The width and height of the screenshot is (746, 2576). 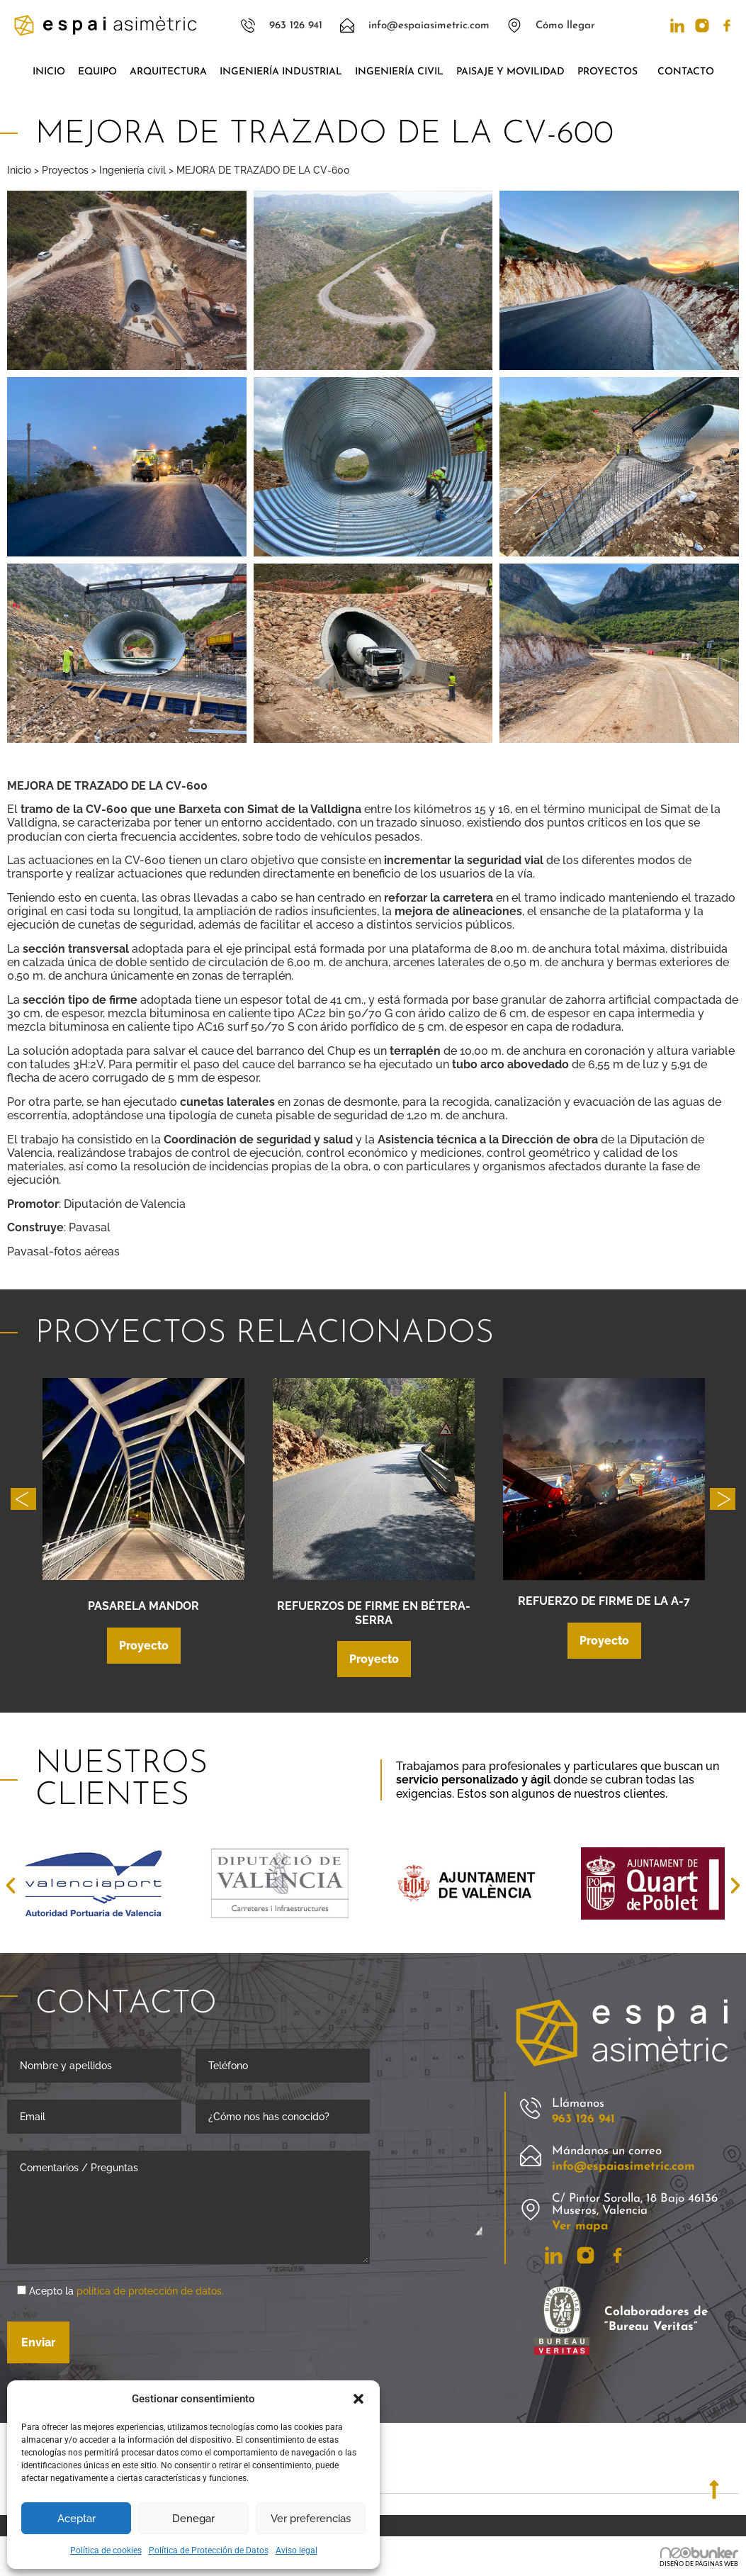 I want to click on Contacto, so click(x=685, y=72).